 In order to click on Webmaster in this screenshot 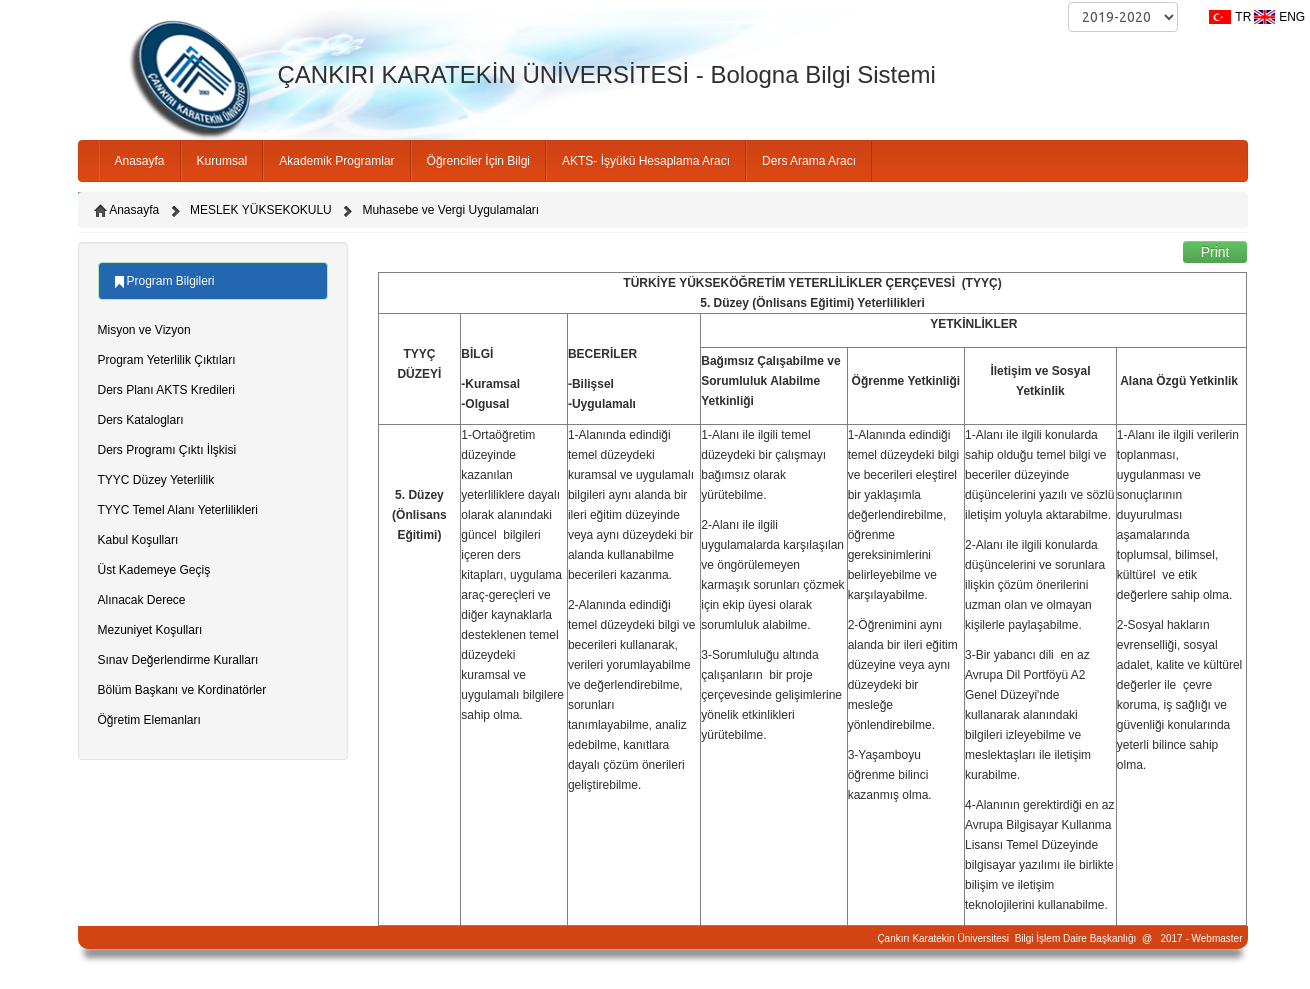, I will do `click(1217, 938)`.